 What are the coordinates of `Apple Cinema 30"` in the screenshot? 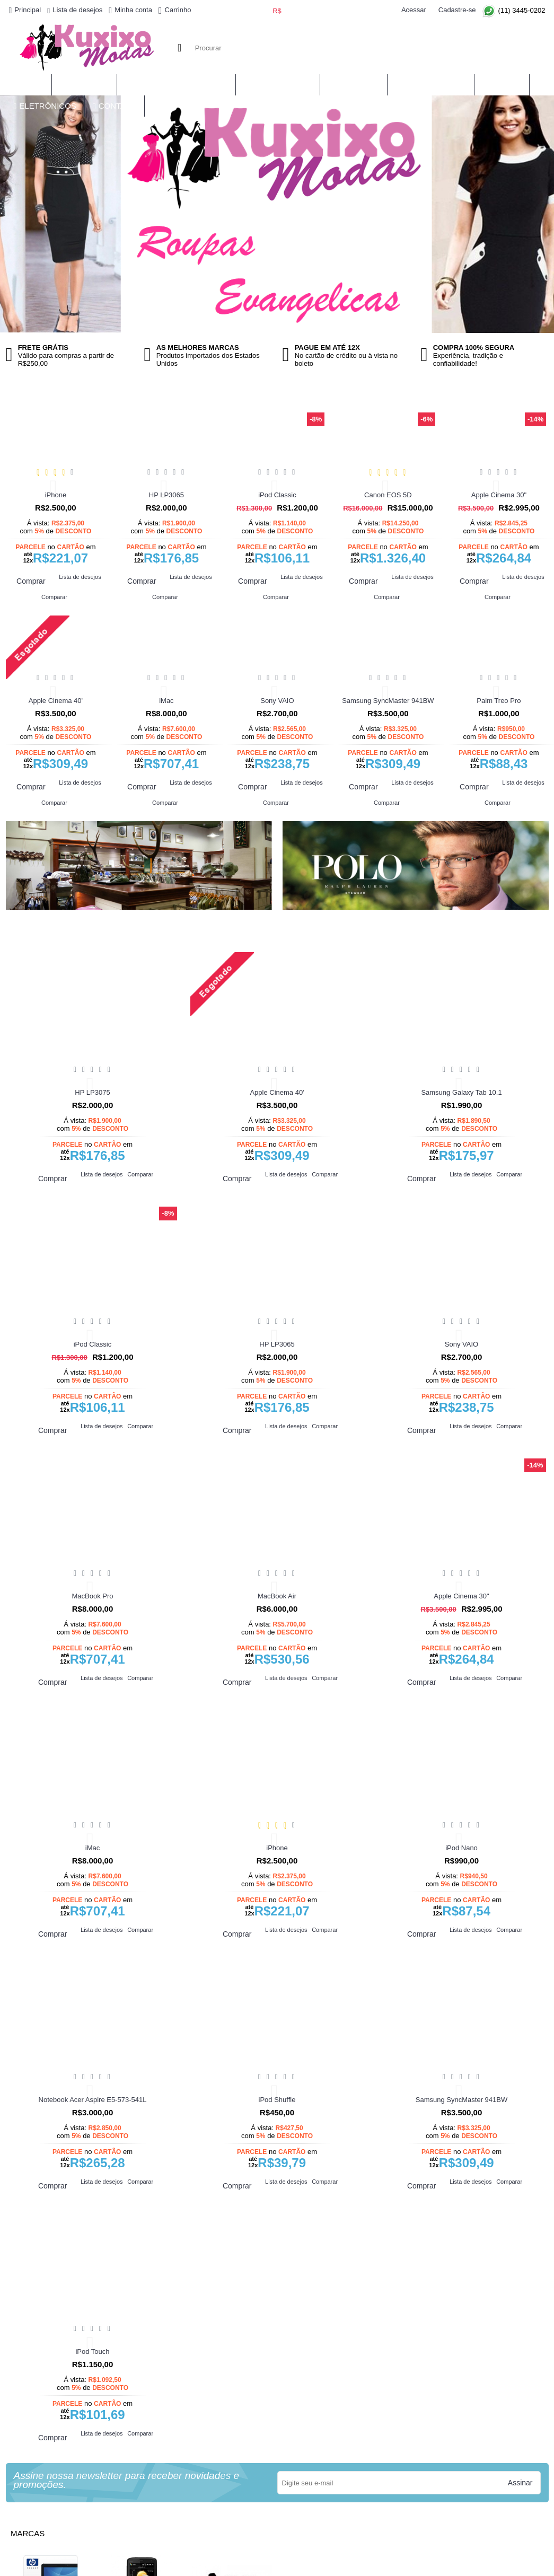 It's located at (498, 495).